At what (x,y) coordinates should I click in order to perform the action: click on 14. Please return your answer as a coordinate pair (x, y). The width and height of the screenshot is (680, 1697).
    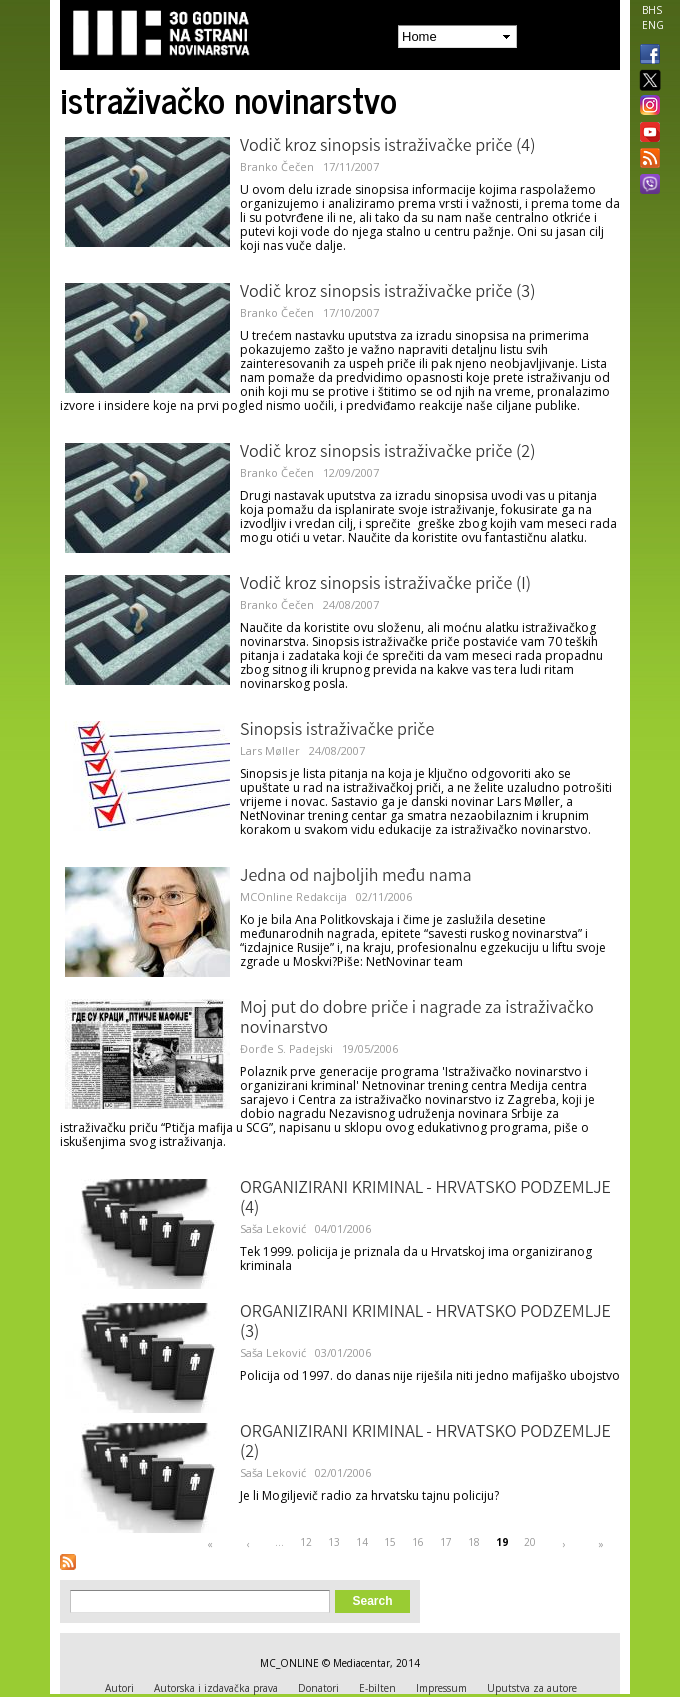
    Looking at the image, I should click on (362, 1542).